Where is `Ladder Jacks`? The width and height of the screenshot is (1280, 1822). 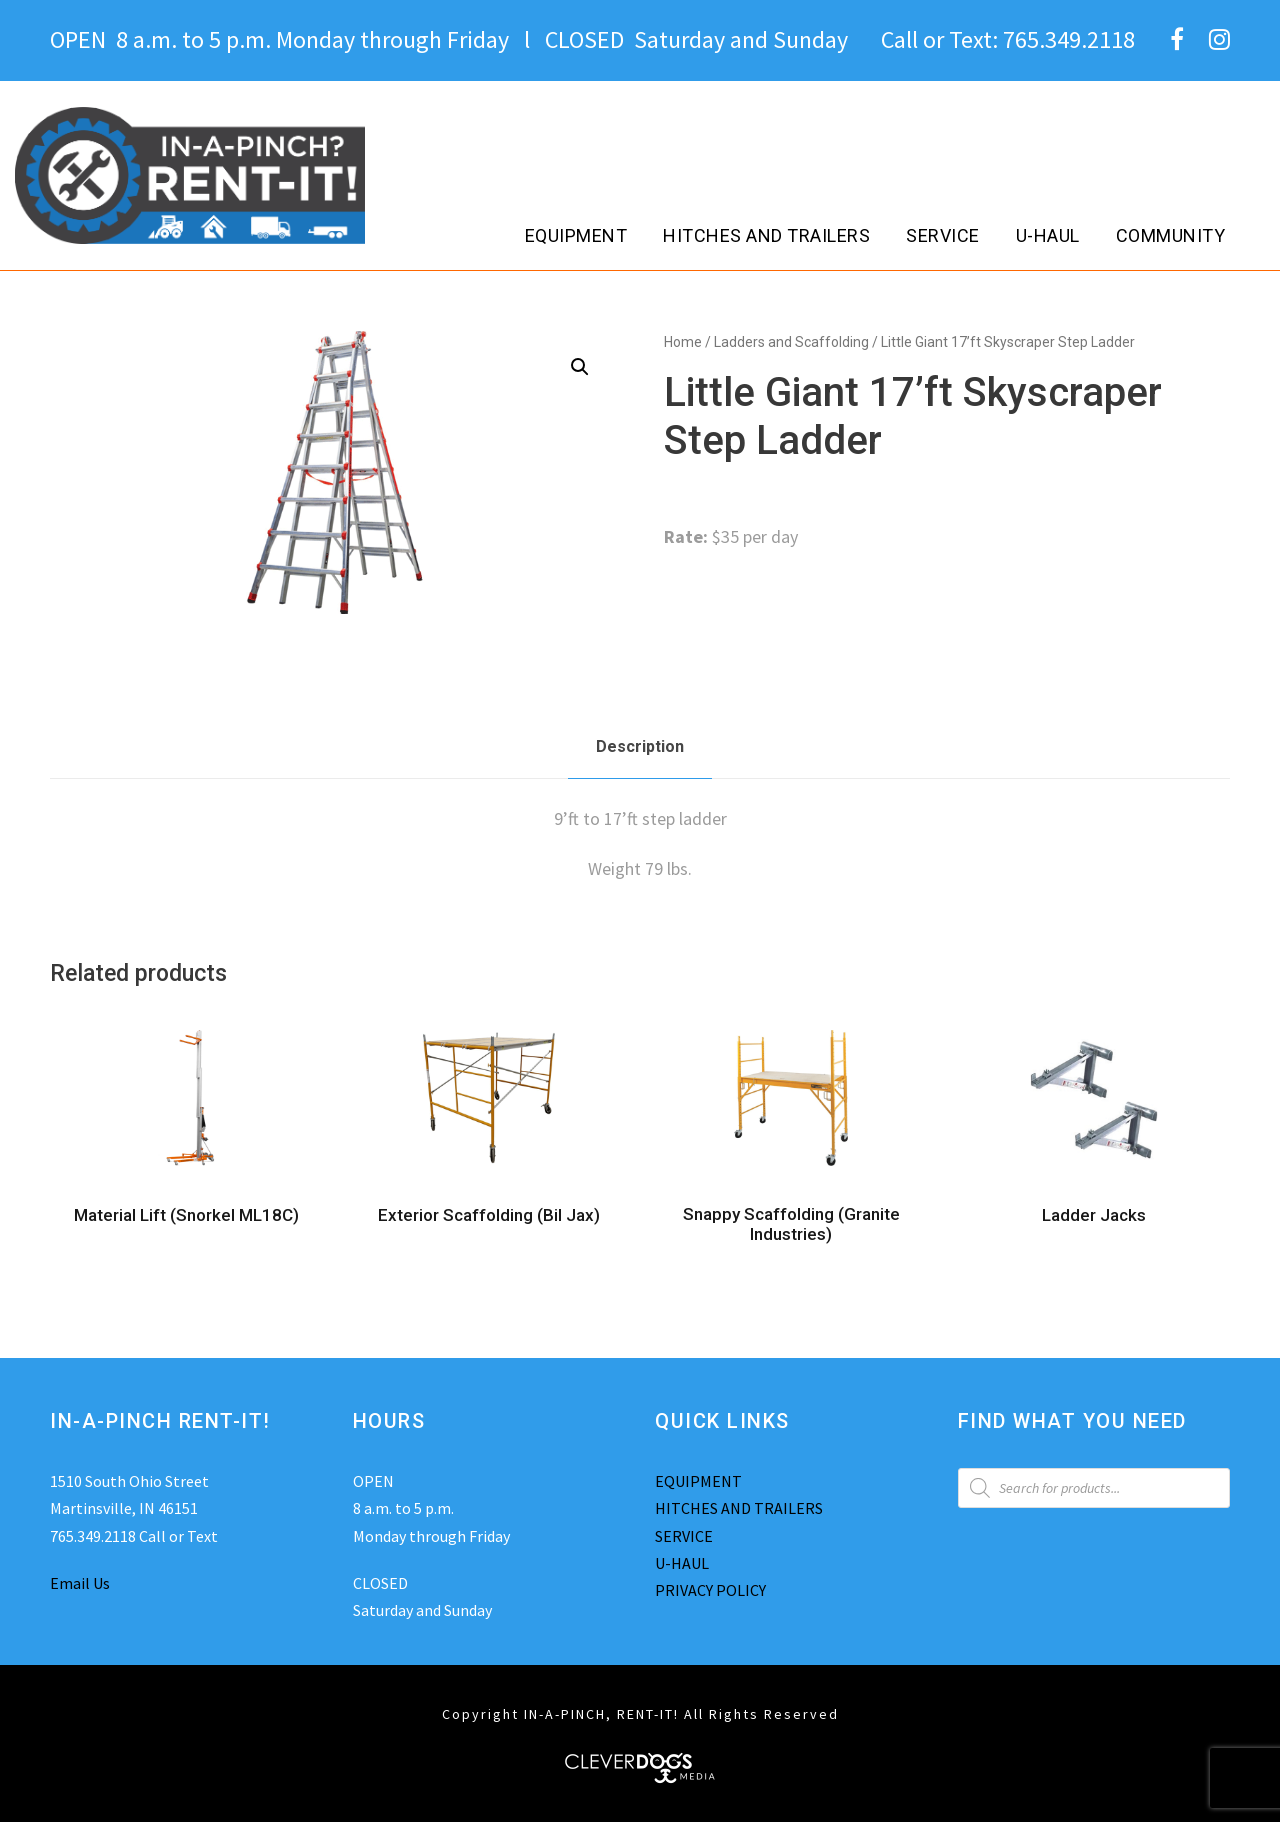 Ladder Jacks is located at coordinates (1094, 1215).